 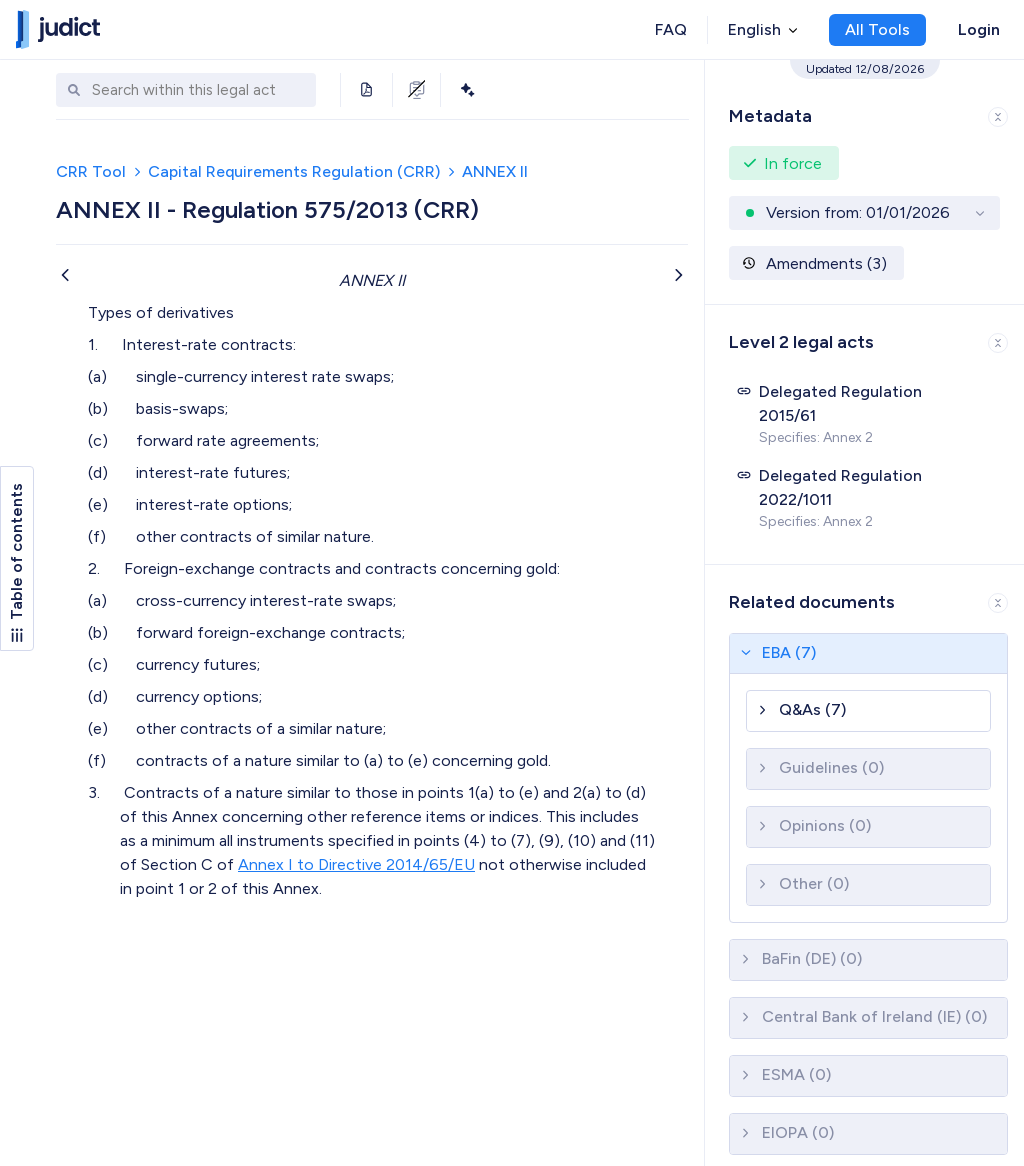 I want to click on EBA (7), so click(x=789, y=652).